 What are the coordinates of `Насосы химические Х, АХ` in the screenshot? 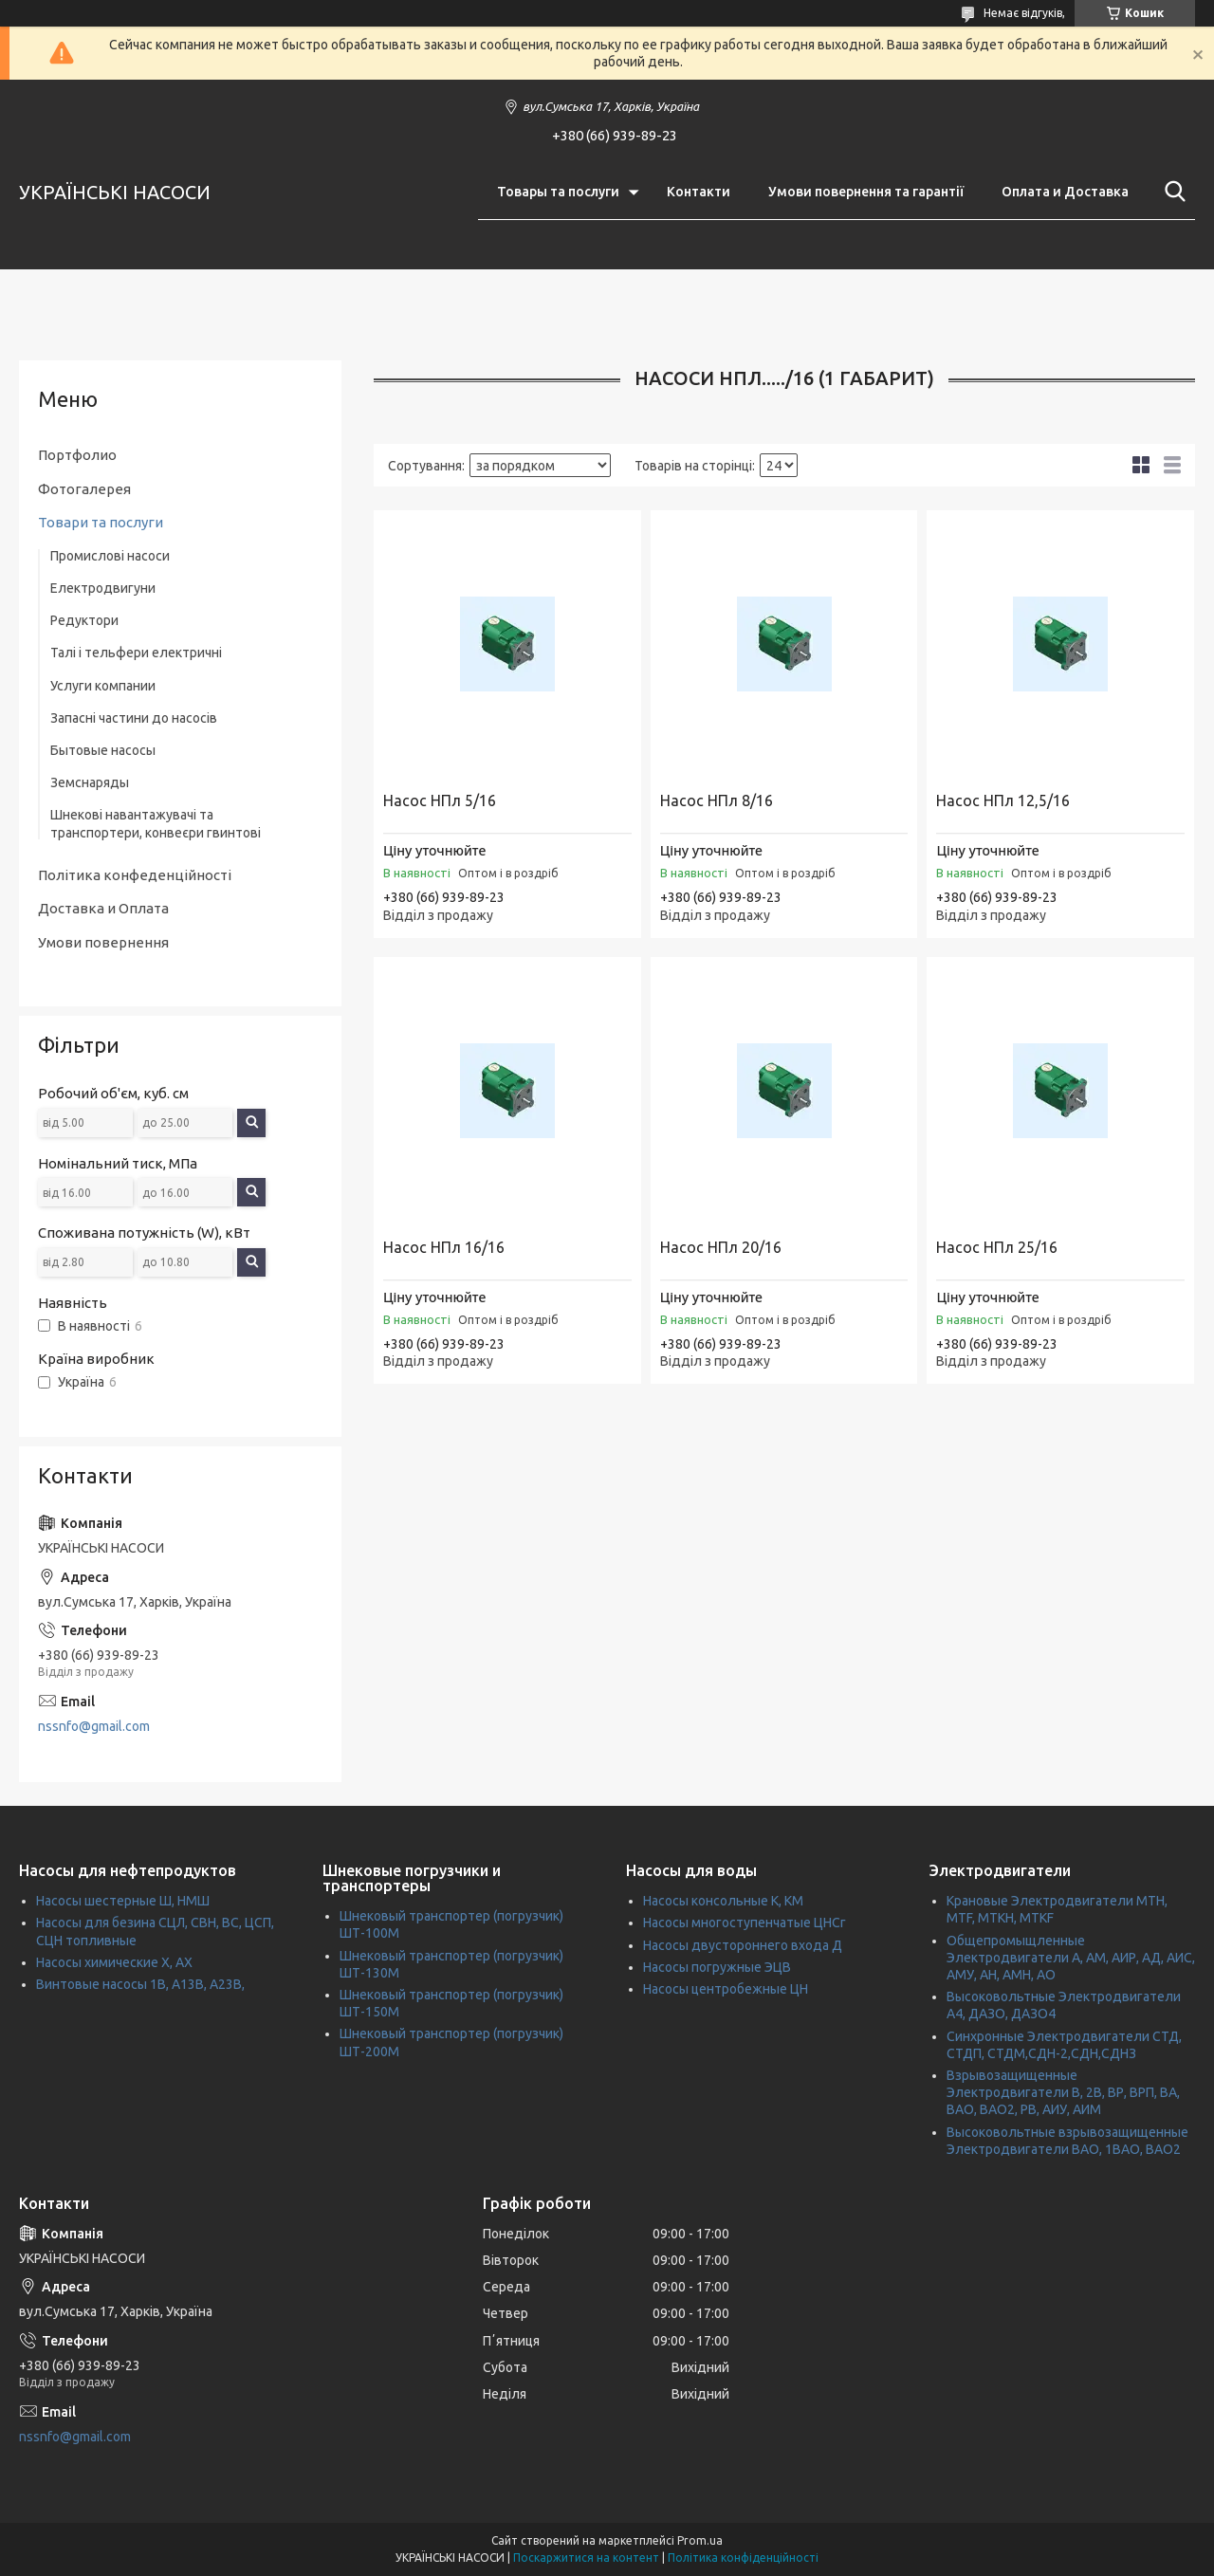 It's located at (114, 1962).